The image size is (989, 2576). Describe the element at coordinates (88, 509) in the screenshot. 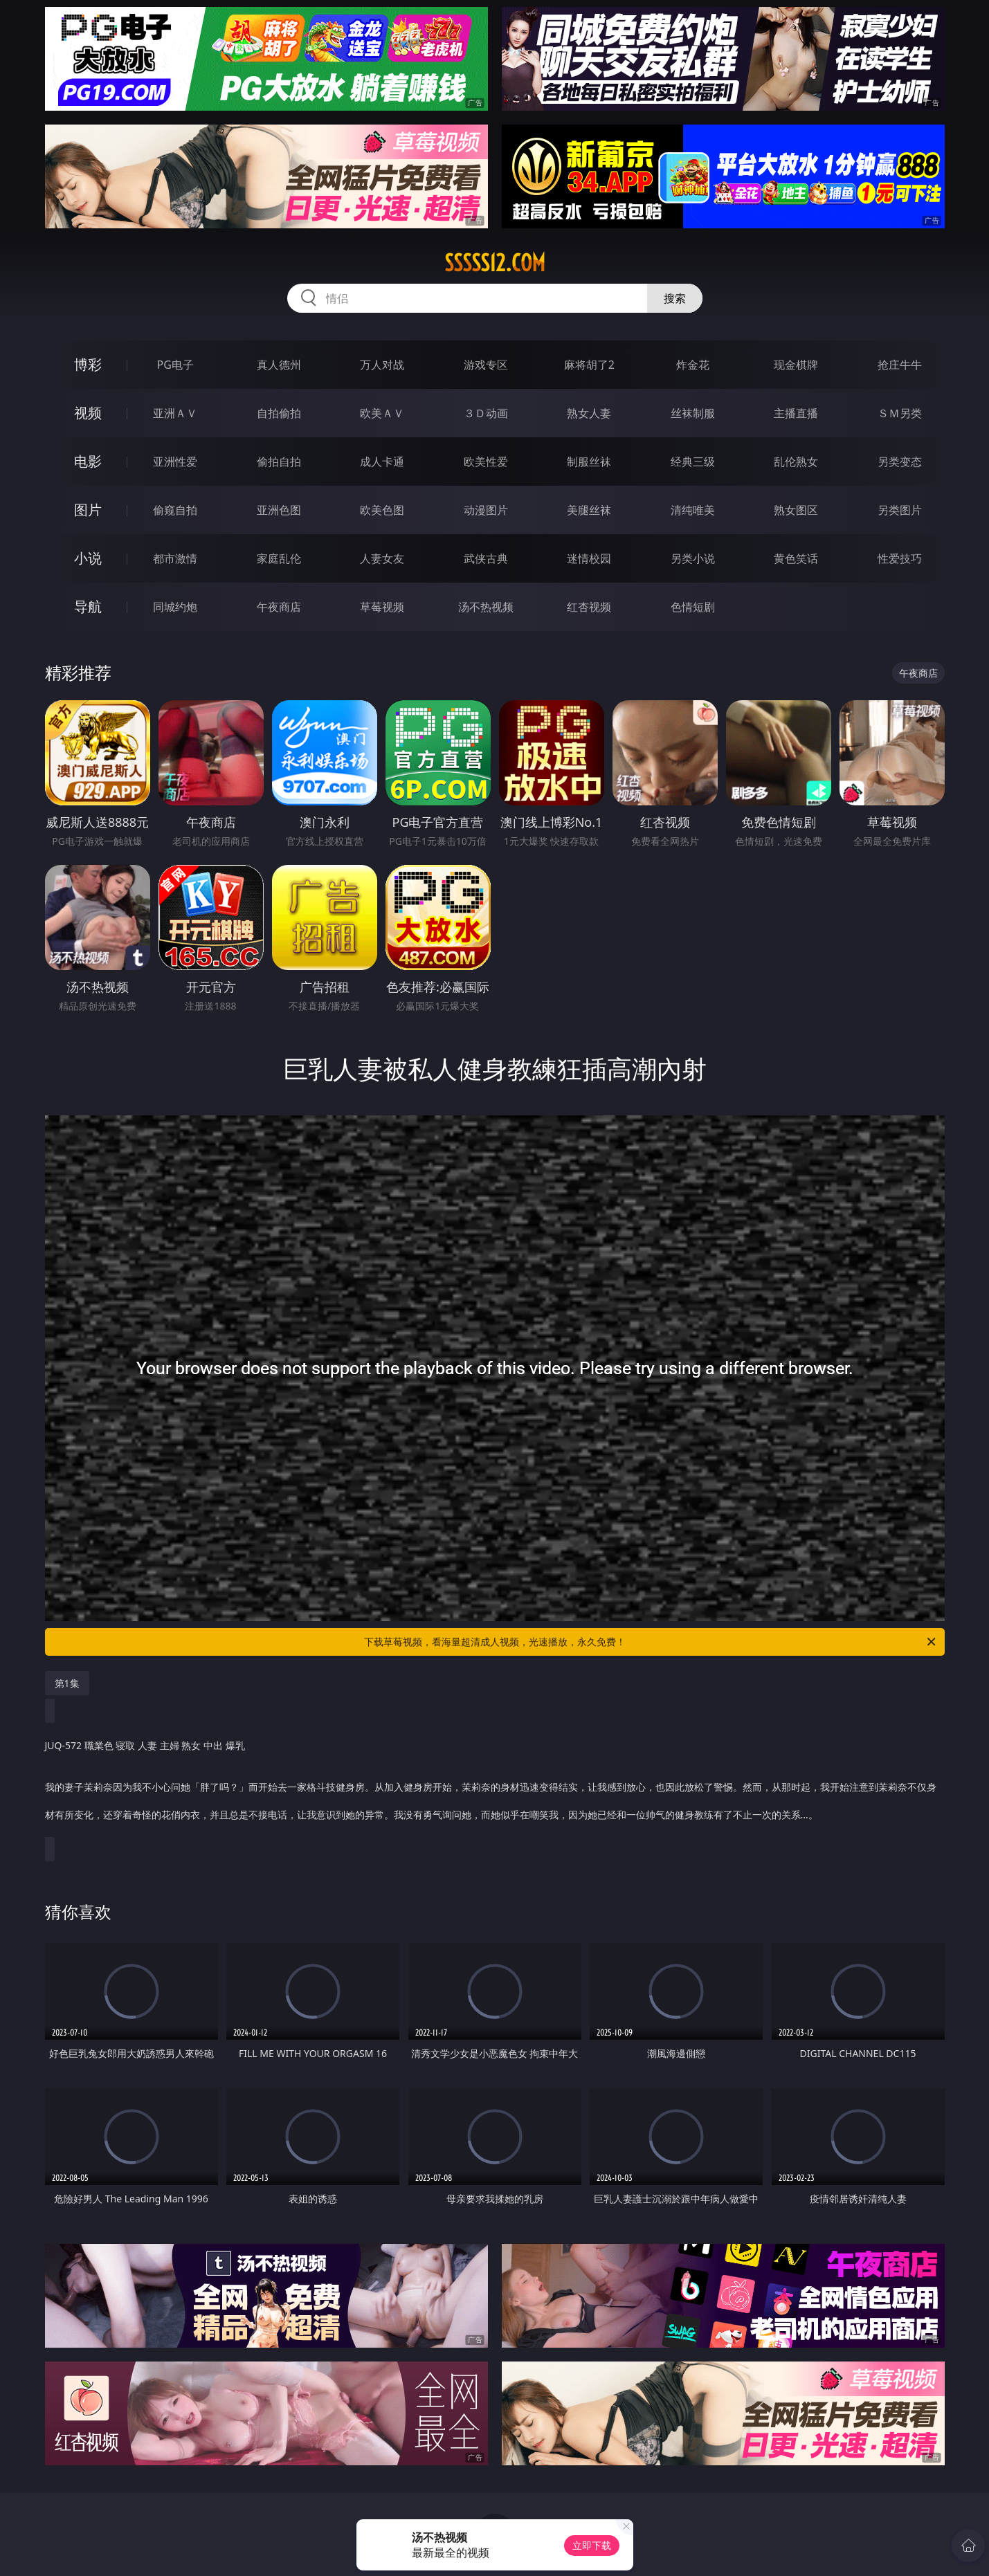

I see `图片` at that location.